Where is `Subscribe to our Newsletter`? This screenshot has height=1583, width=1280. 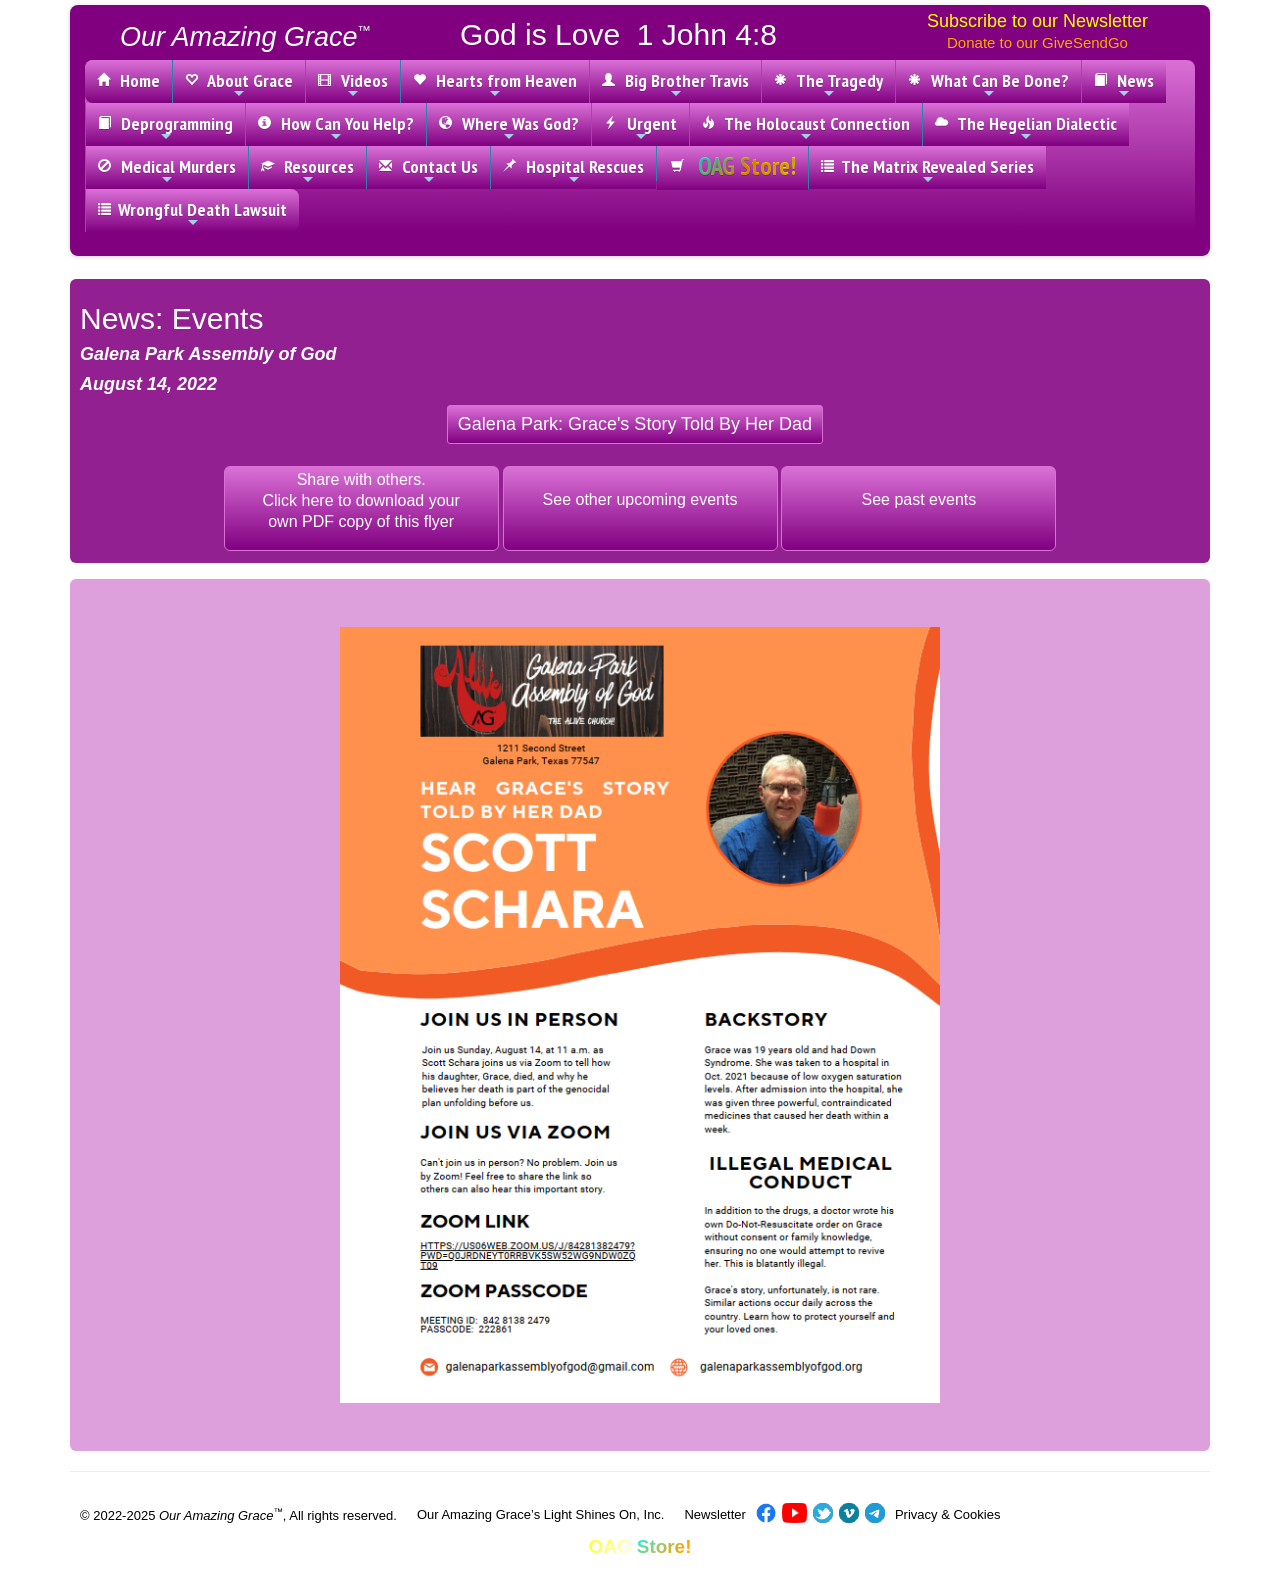
Subscribe to our Newsletter is located at coordinates (1037, 21).